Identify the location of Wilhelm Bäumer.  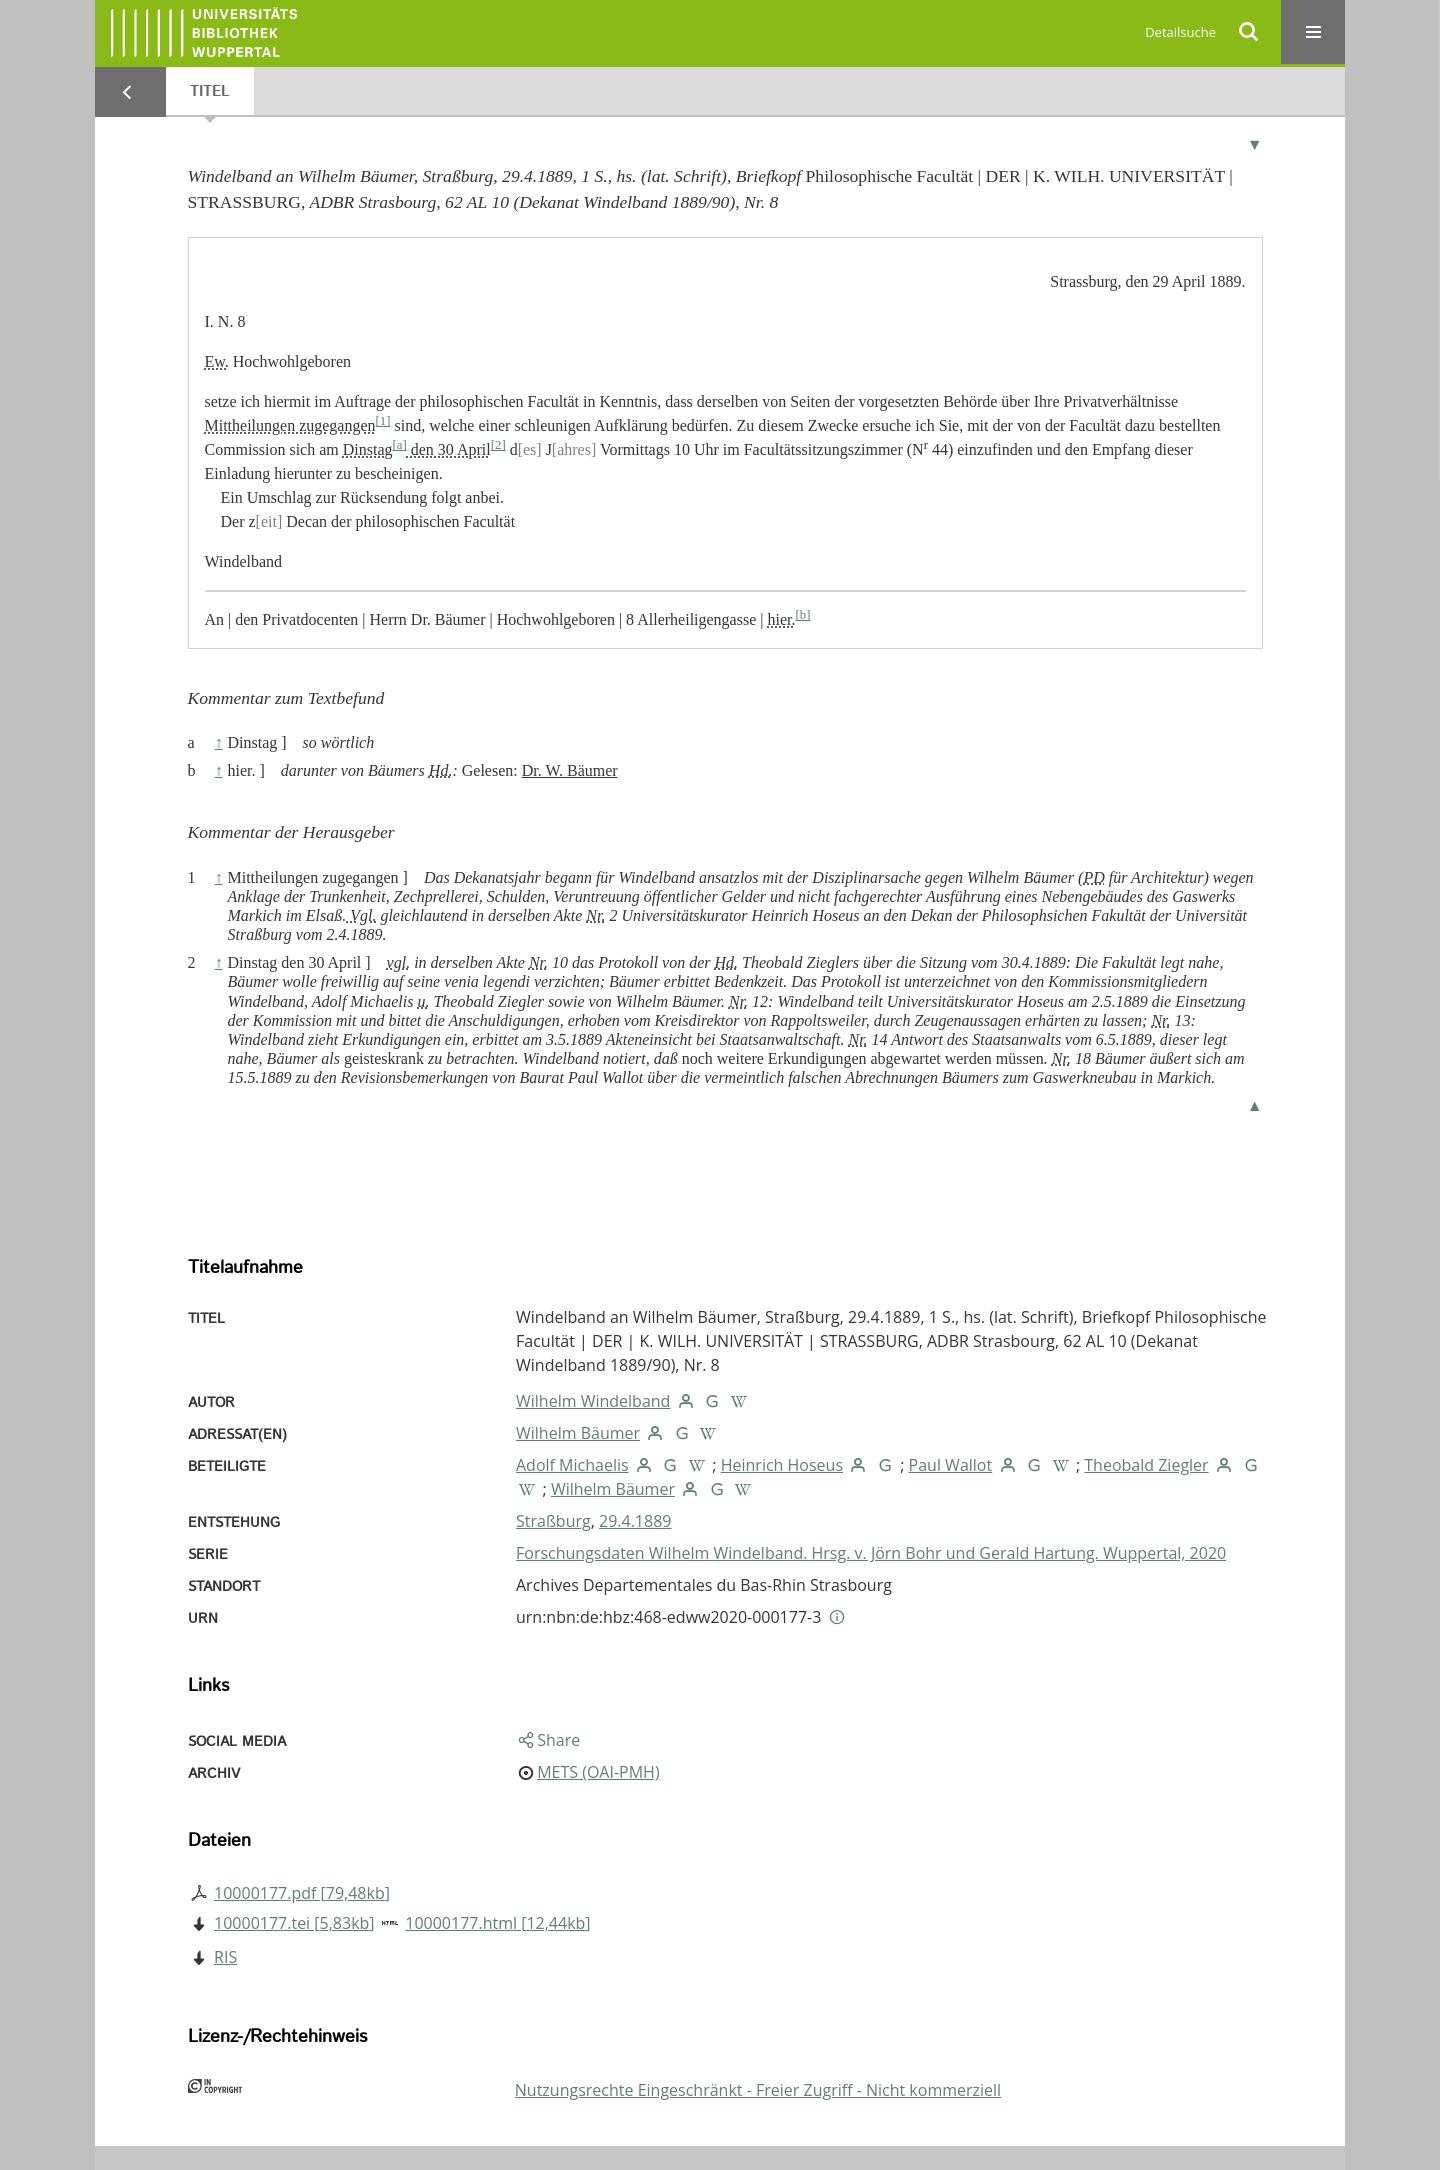
(578, 1433).